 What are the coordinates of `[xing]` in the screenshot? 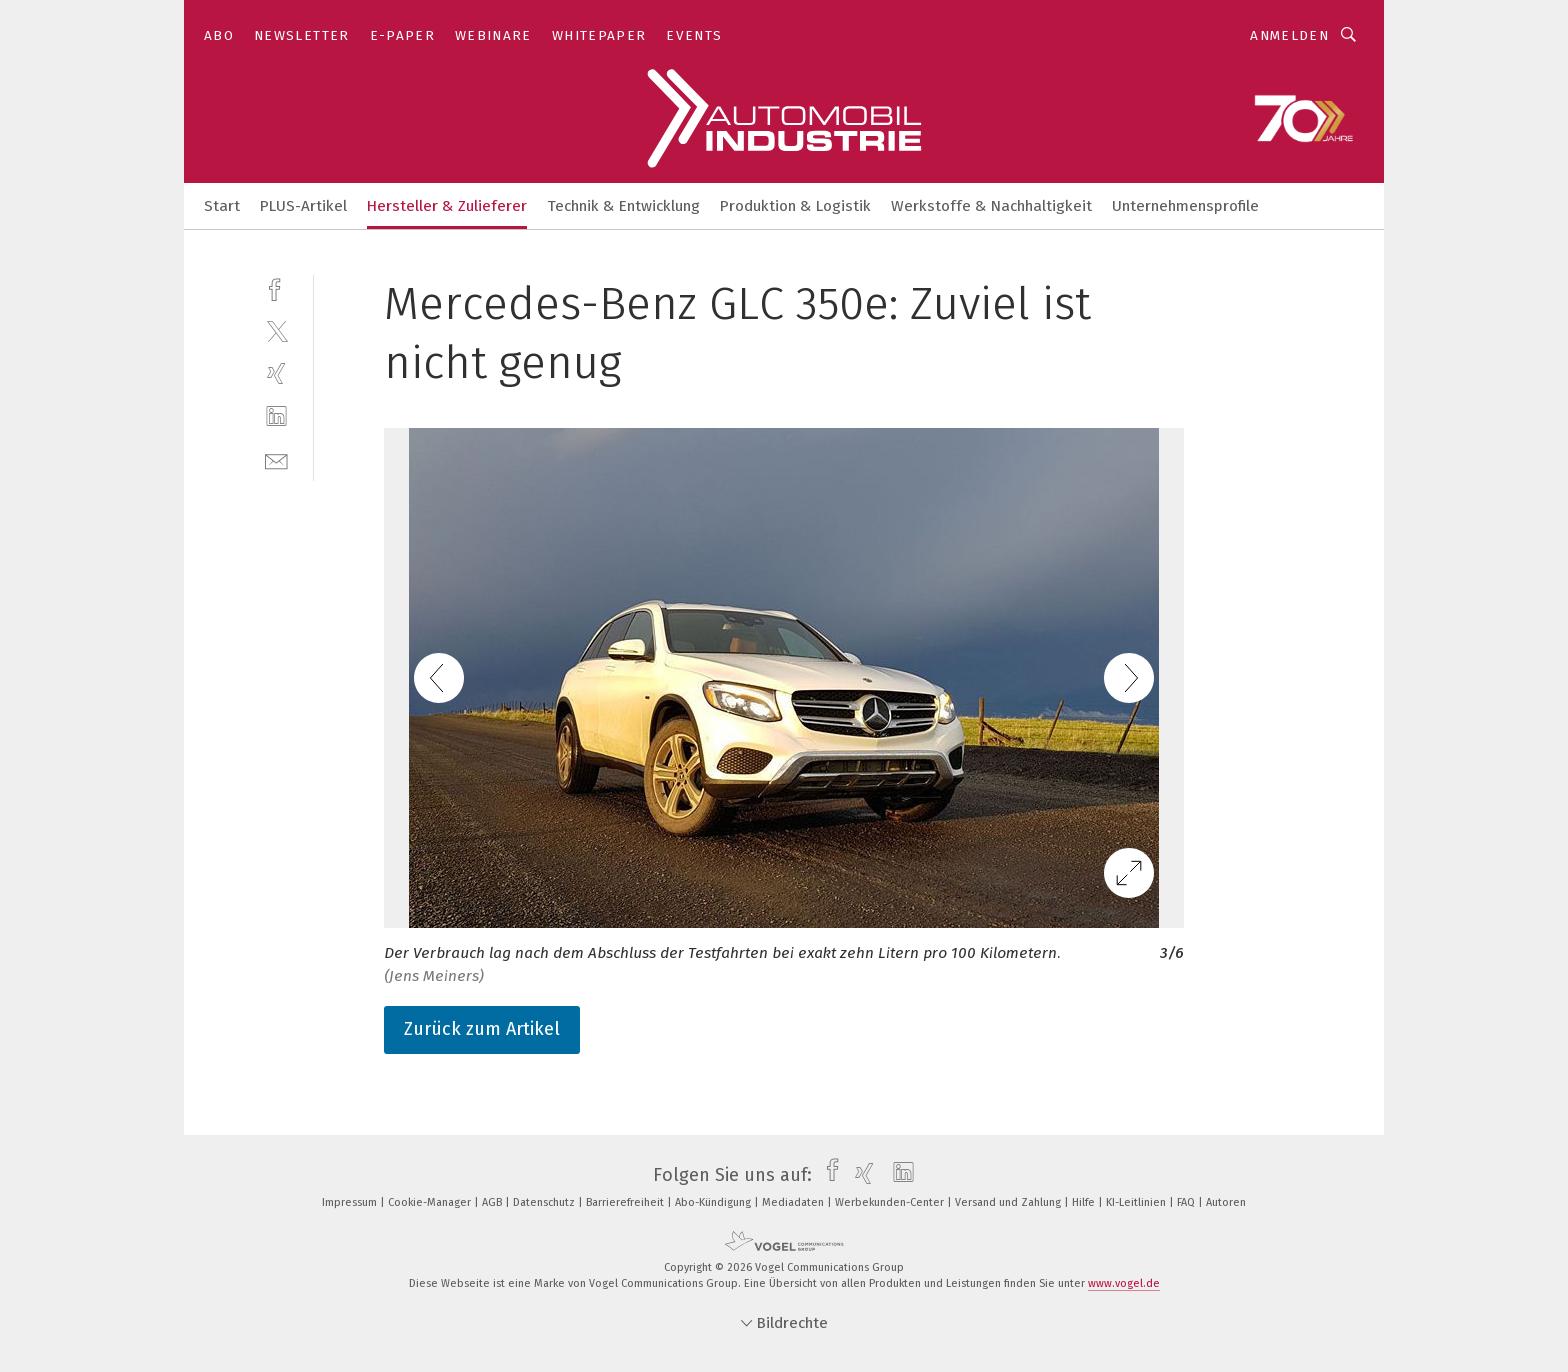 It's located at (276, 373).